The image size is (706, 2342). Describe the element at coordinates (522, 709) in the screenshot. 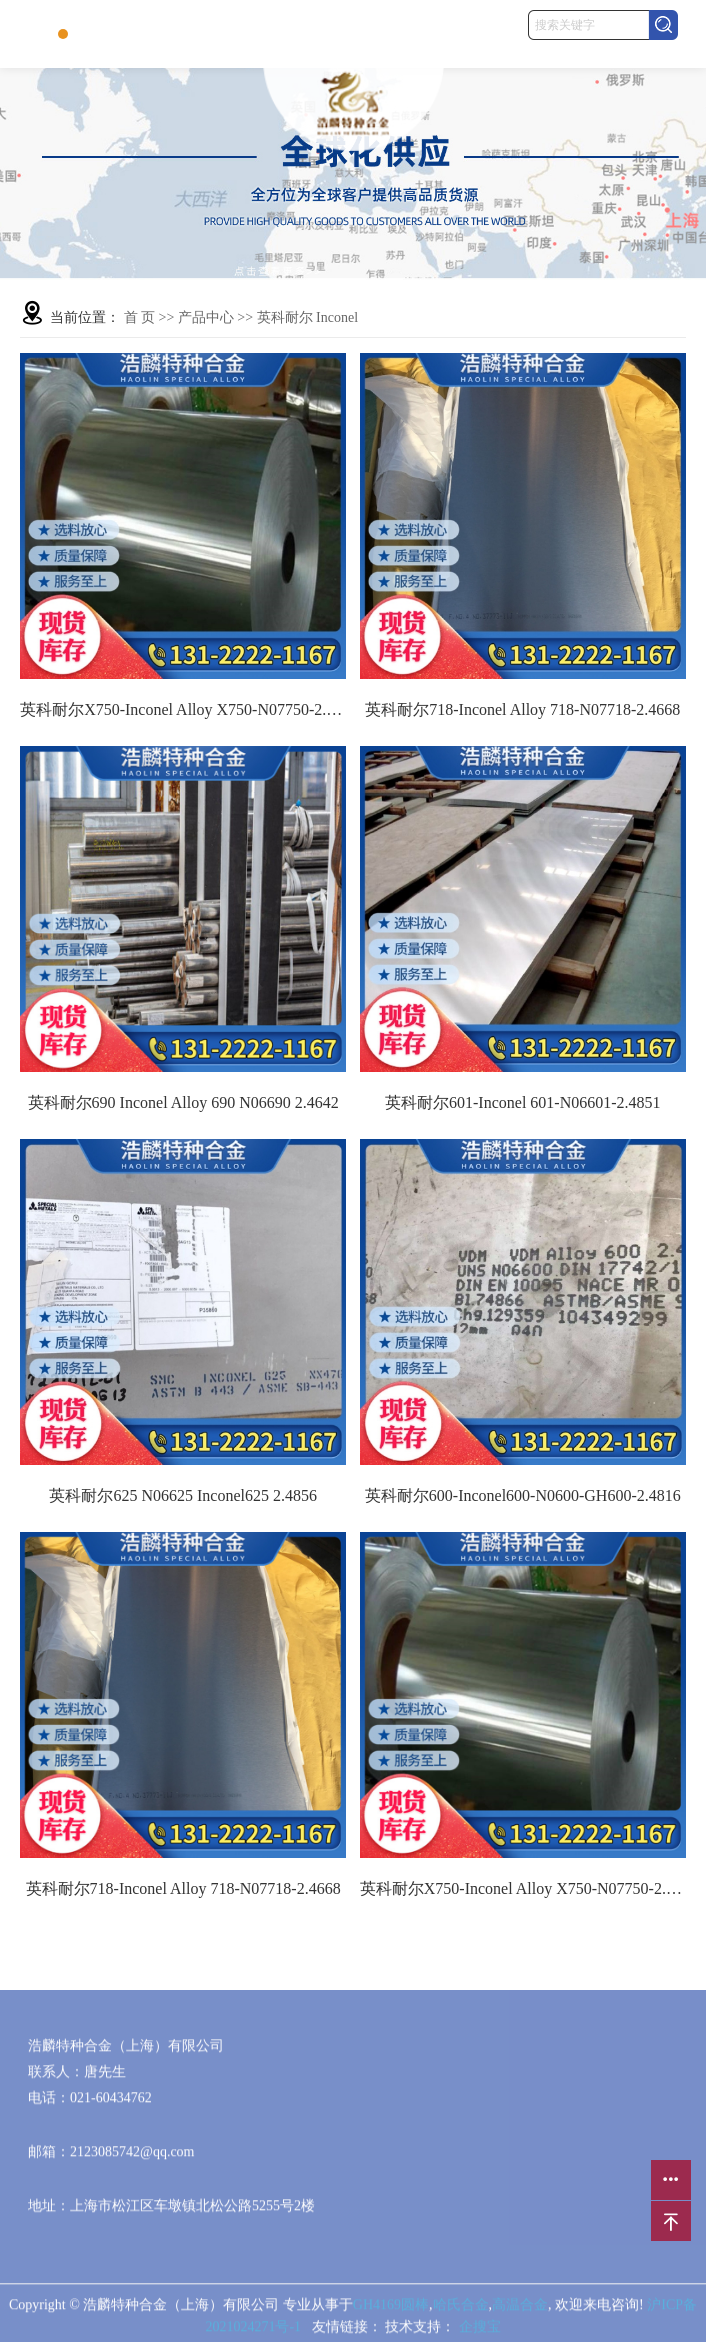

I see `英科耐尔718-Inconel Alloy 718-N07718-2.4668` at that location.